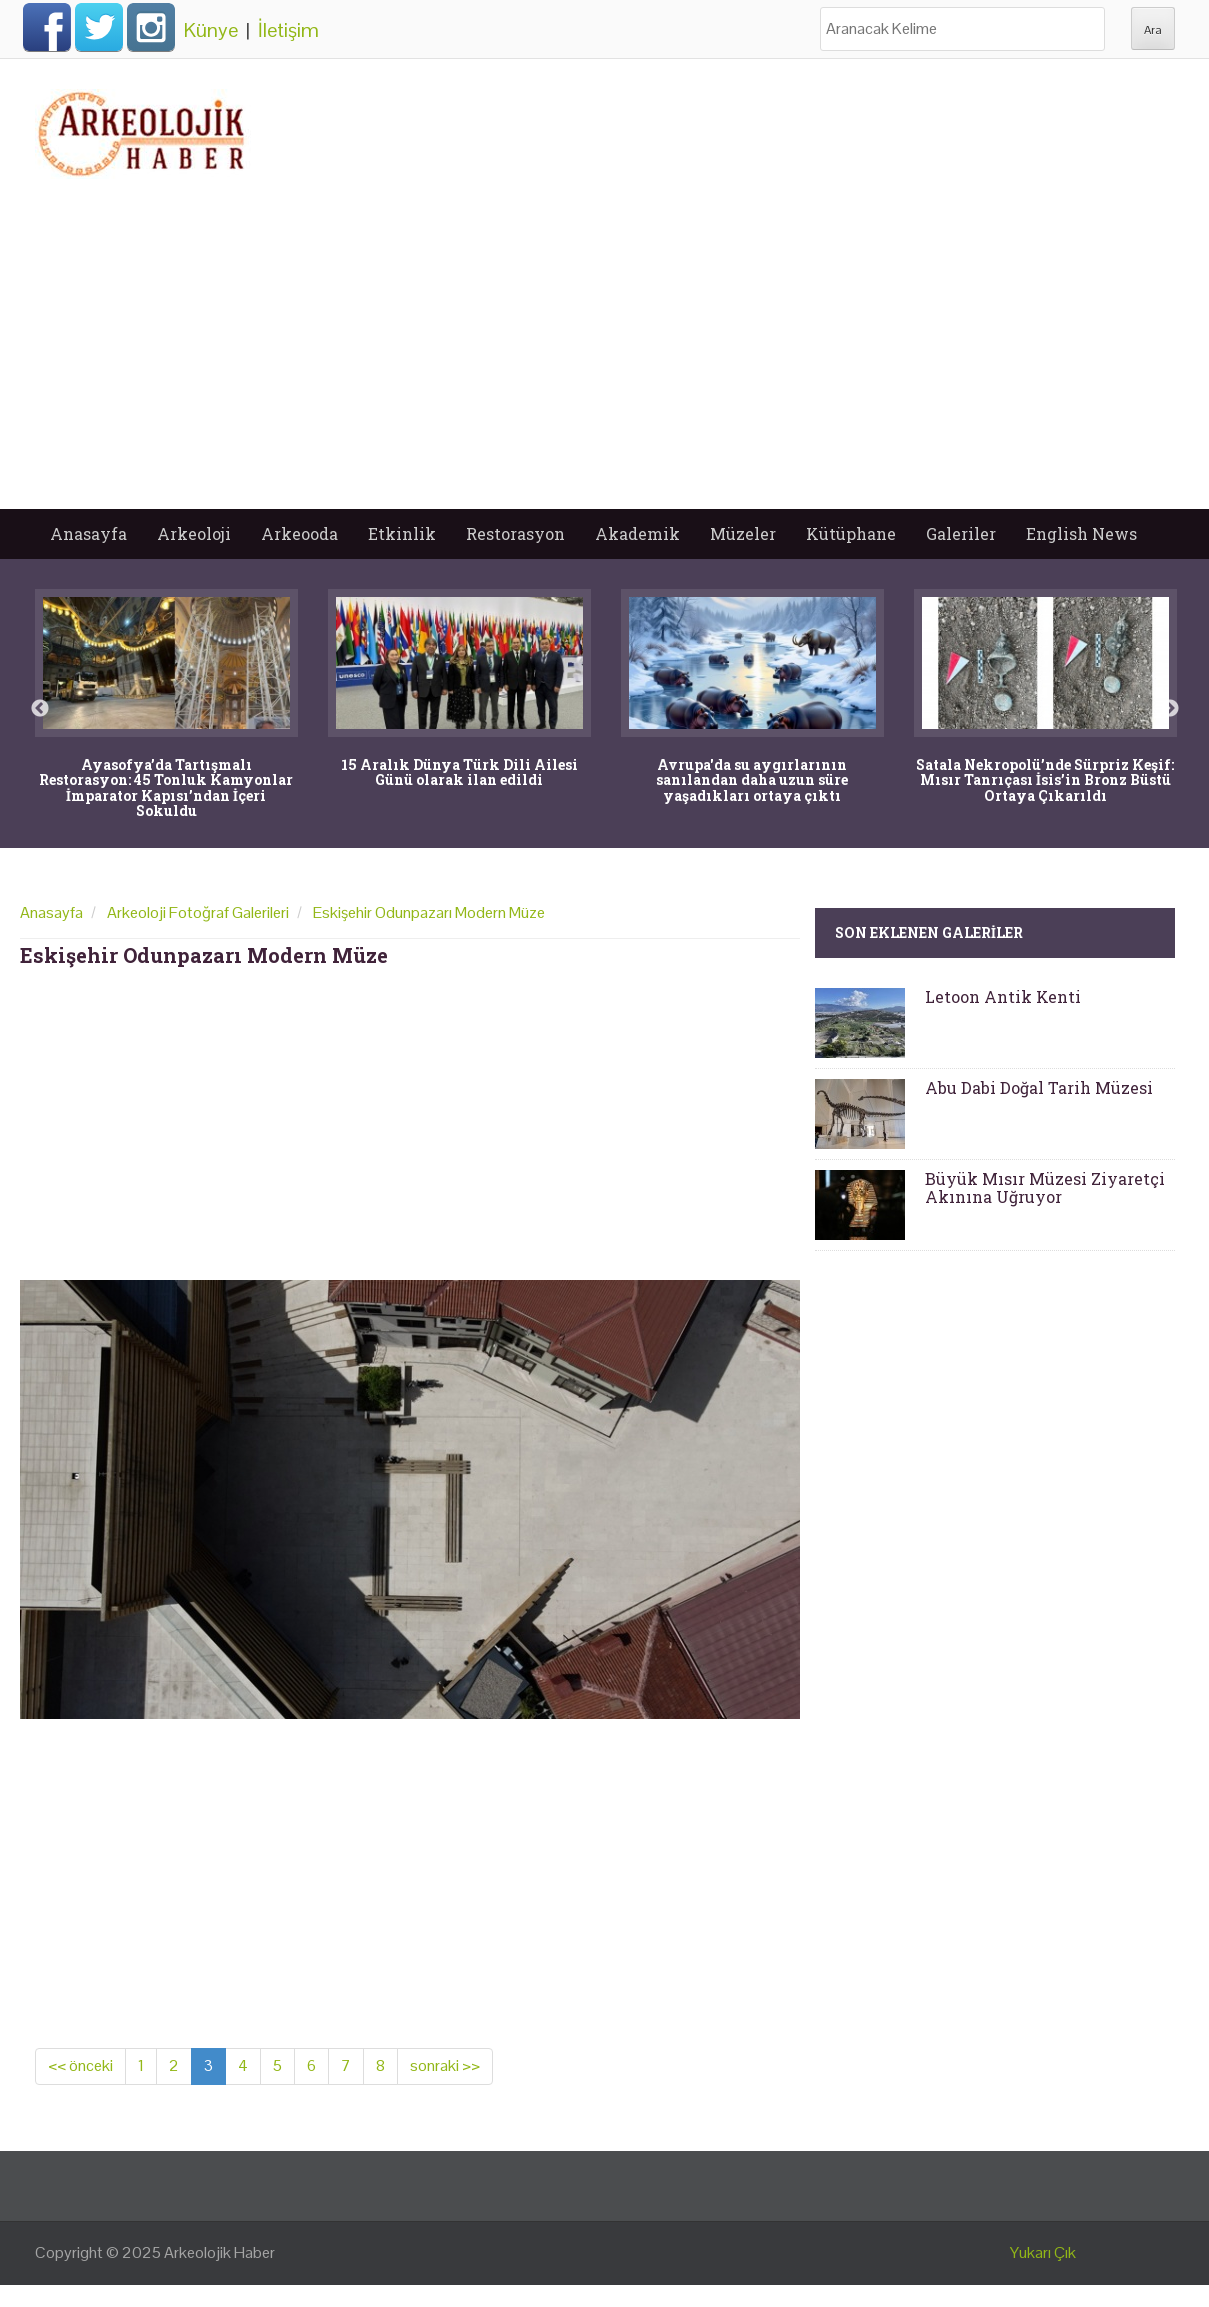  What do you see at coordinates (80, 2065) in the screenshot?
I see `<< önceki` at bounding box center [80, 2065].